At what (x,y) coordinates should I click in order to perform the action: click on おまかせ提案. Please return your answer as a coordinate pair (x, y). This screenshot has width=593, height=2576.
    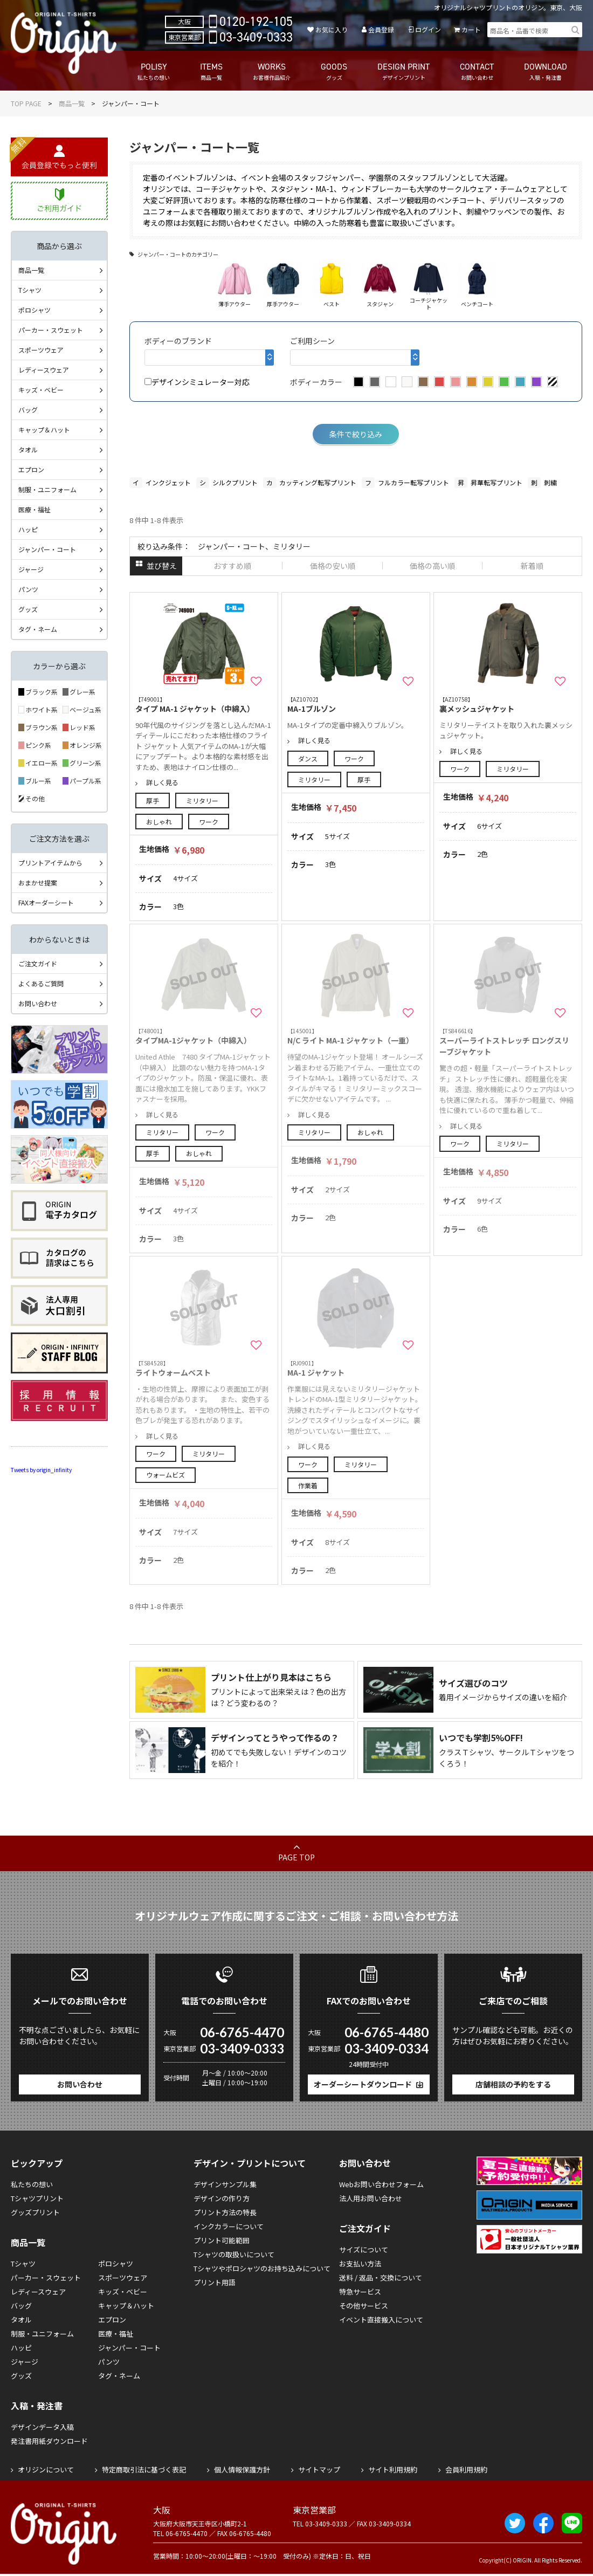
    Looking at the image, I should click on (37, 882).